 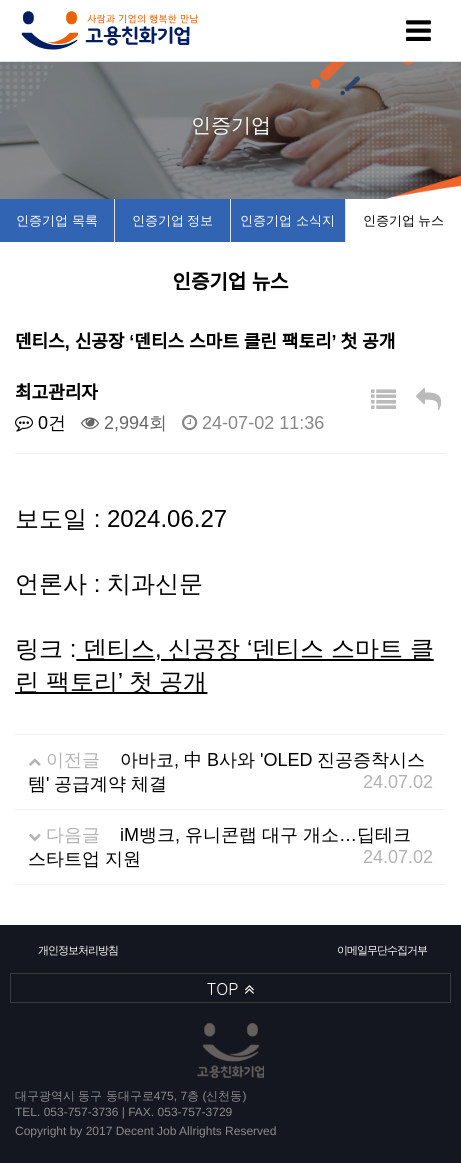 I want to click on 인증기업 목록, so click(x=57, y=220).